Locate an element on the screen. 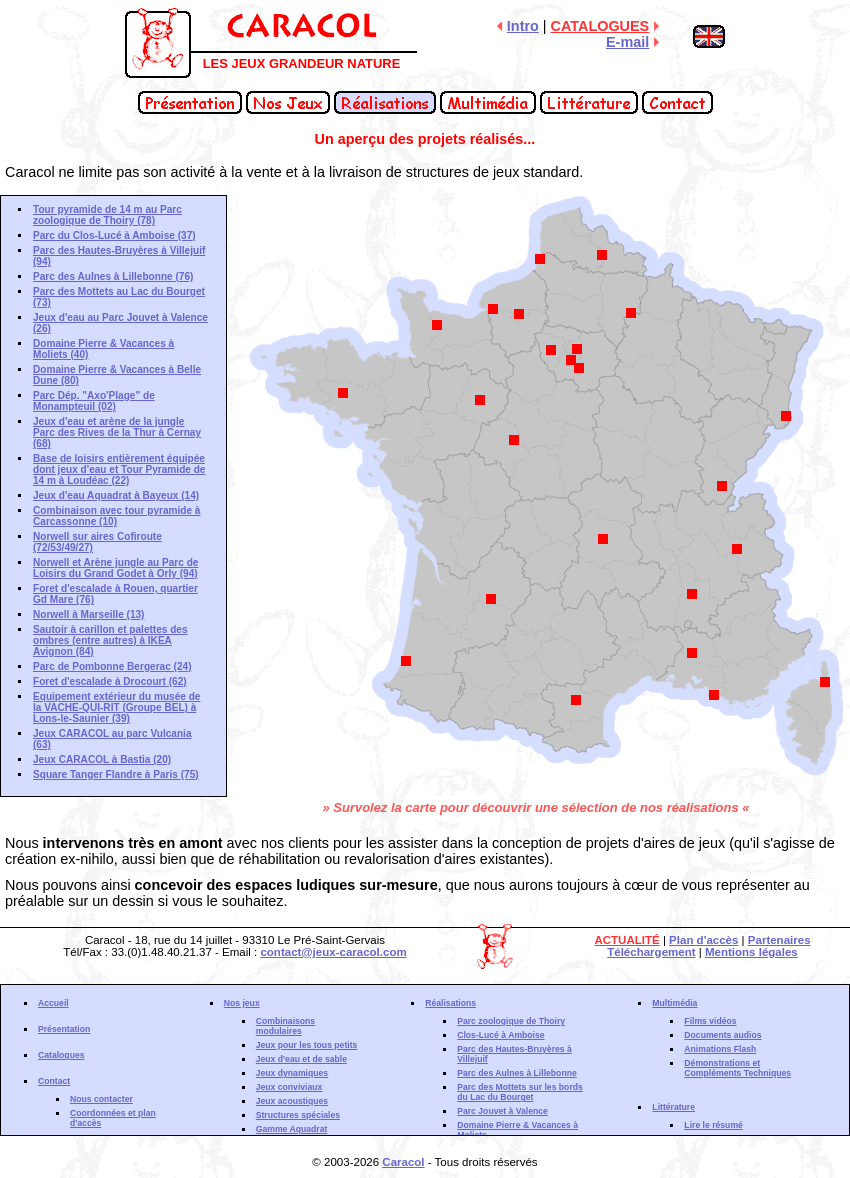 This screenshot has height=1178, width=850. Contact is located at coordinates (54, 1081).